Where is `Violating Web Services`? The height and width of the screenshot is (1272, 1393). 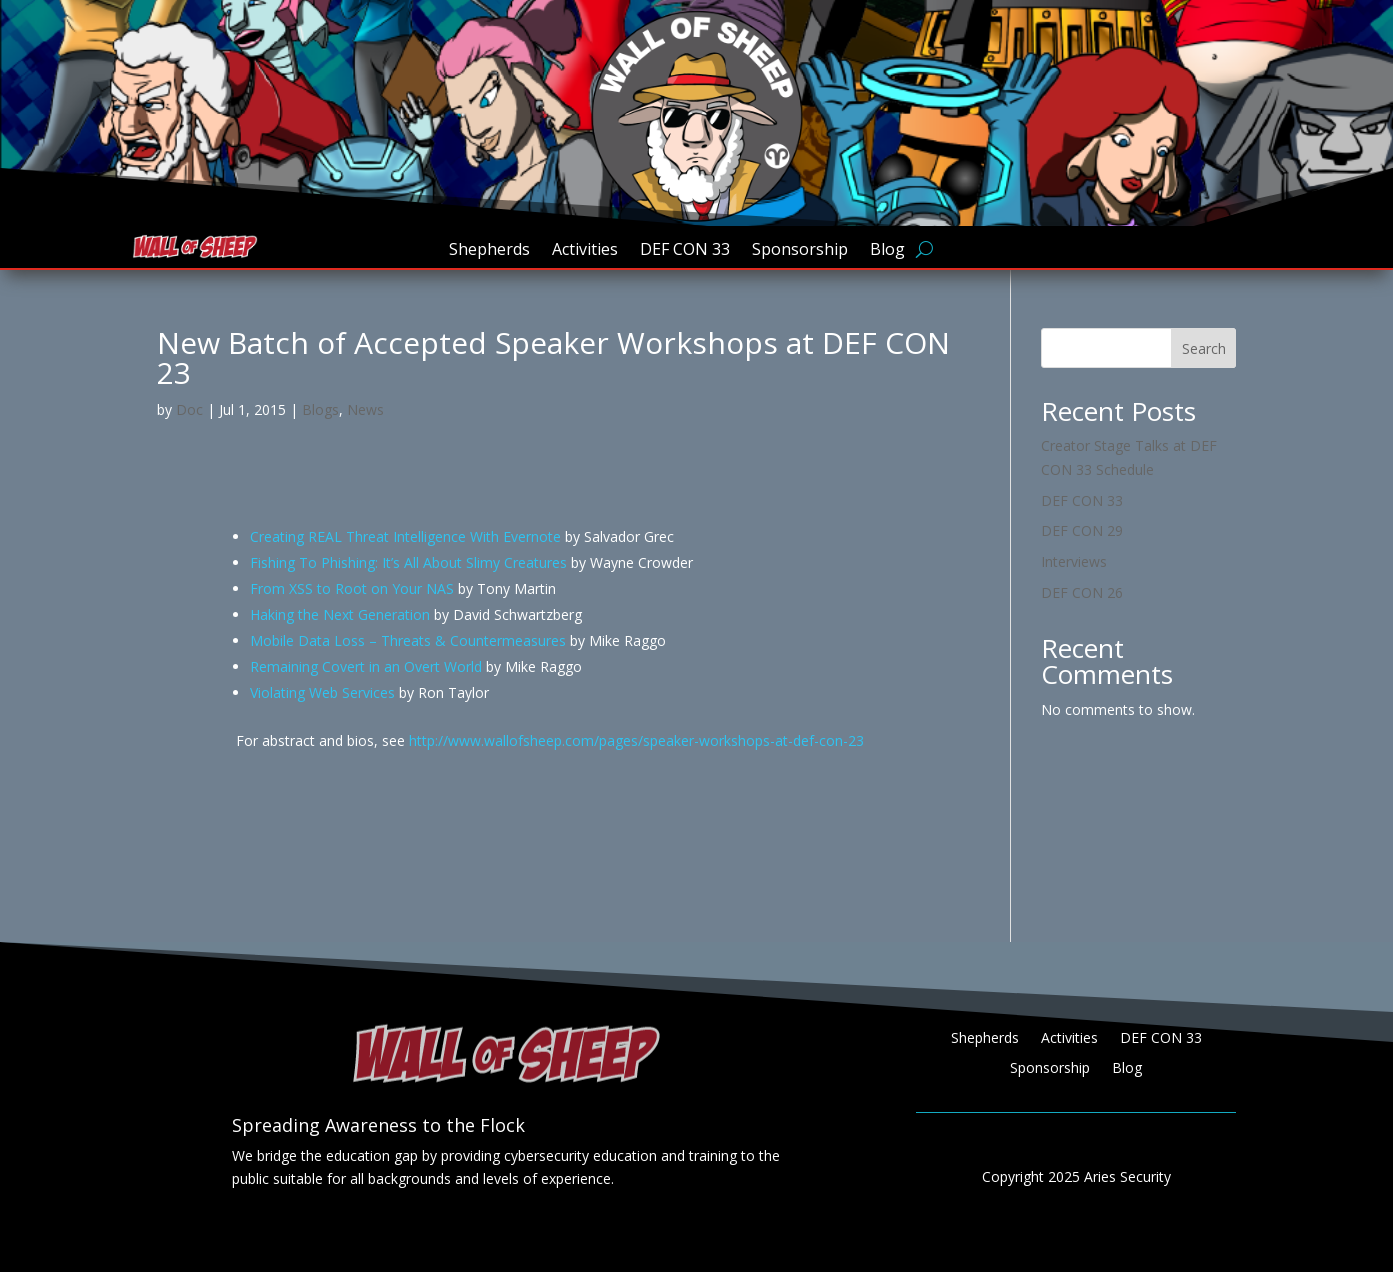
Violating Web Services is located at coordinates (322, 692).